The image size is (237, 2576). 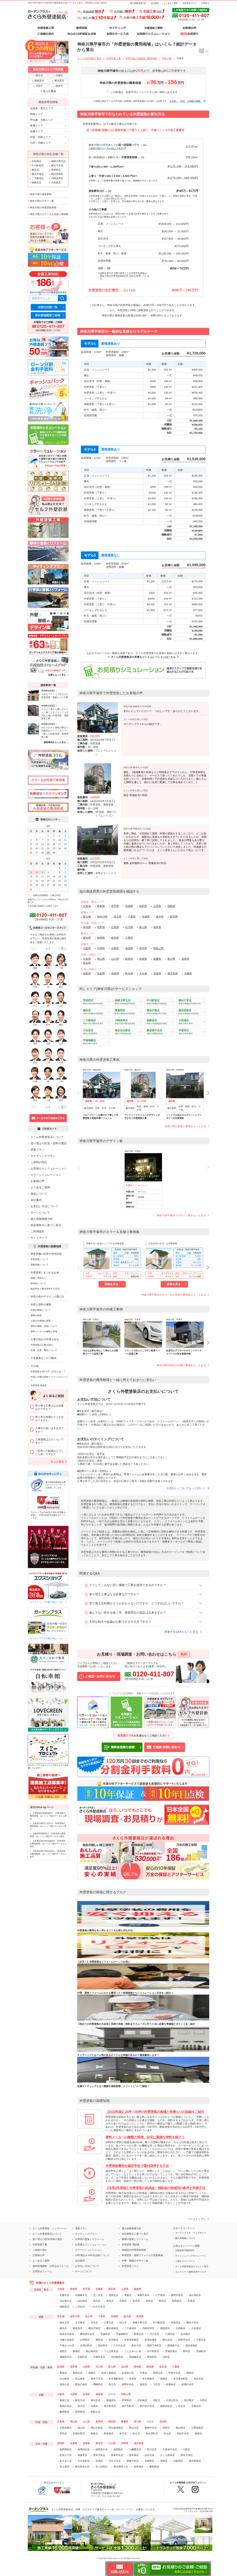 I want to click on 長崎県, so click(x=115, y=973).